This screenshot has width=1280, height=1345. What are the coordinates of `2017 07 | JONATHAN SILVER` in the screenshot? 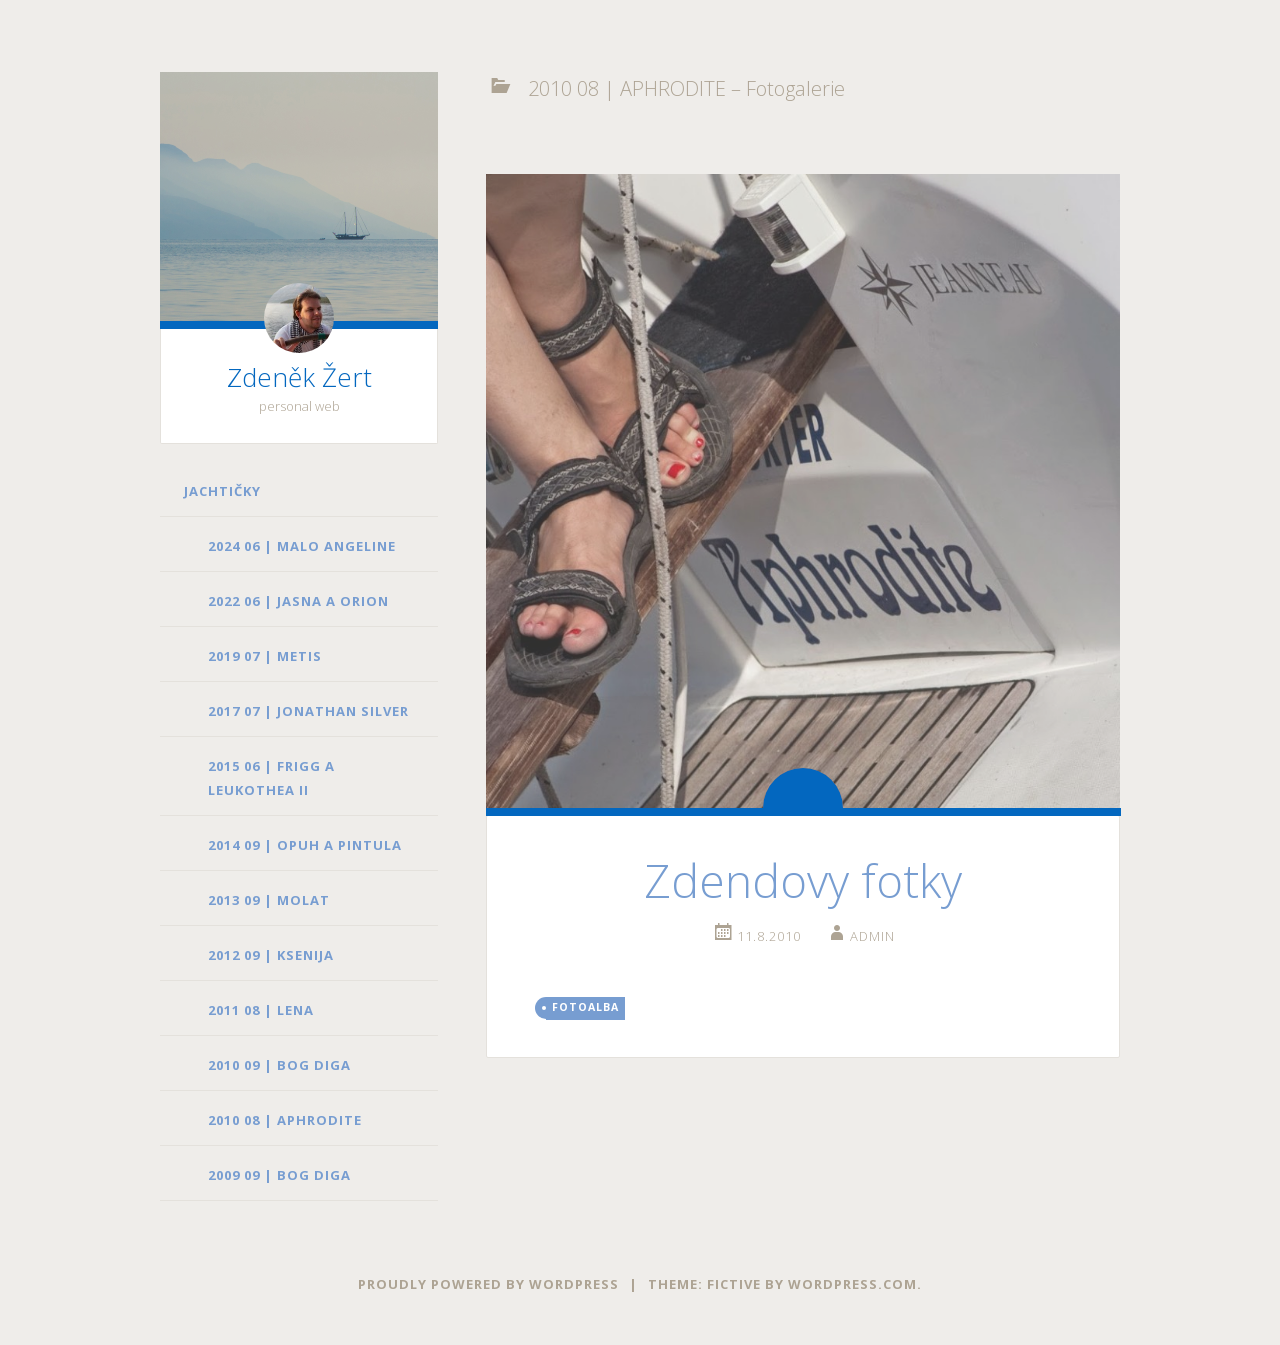 It's located at (308, 711).